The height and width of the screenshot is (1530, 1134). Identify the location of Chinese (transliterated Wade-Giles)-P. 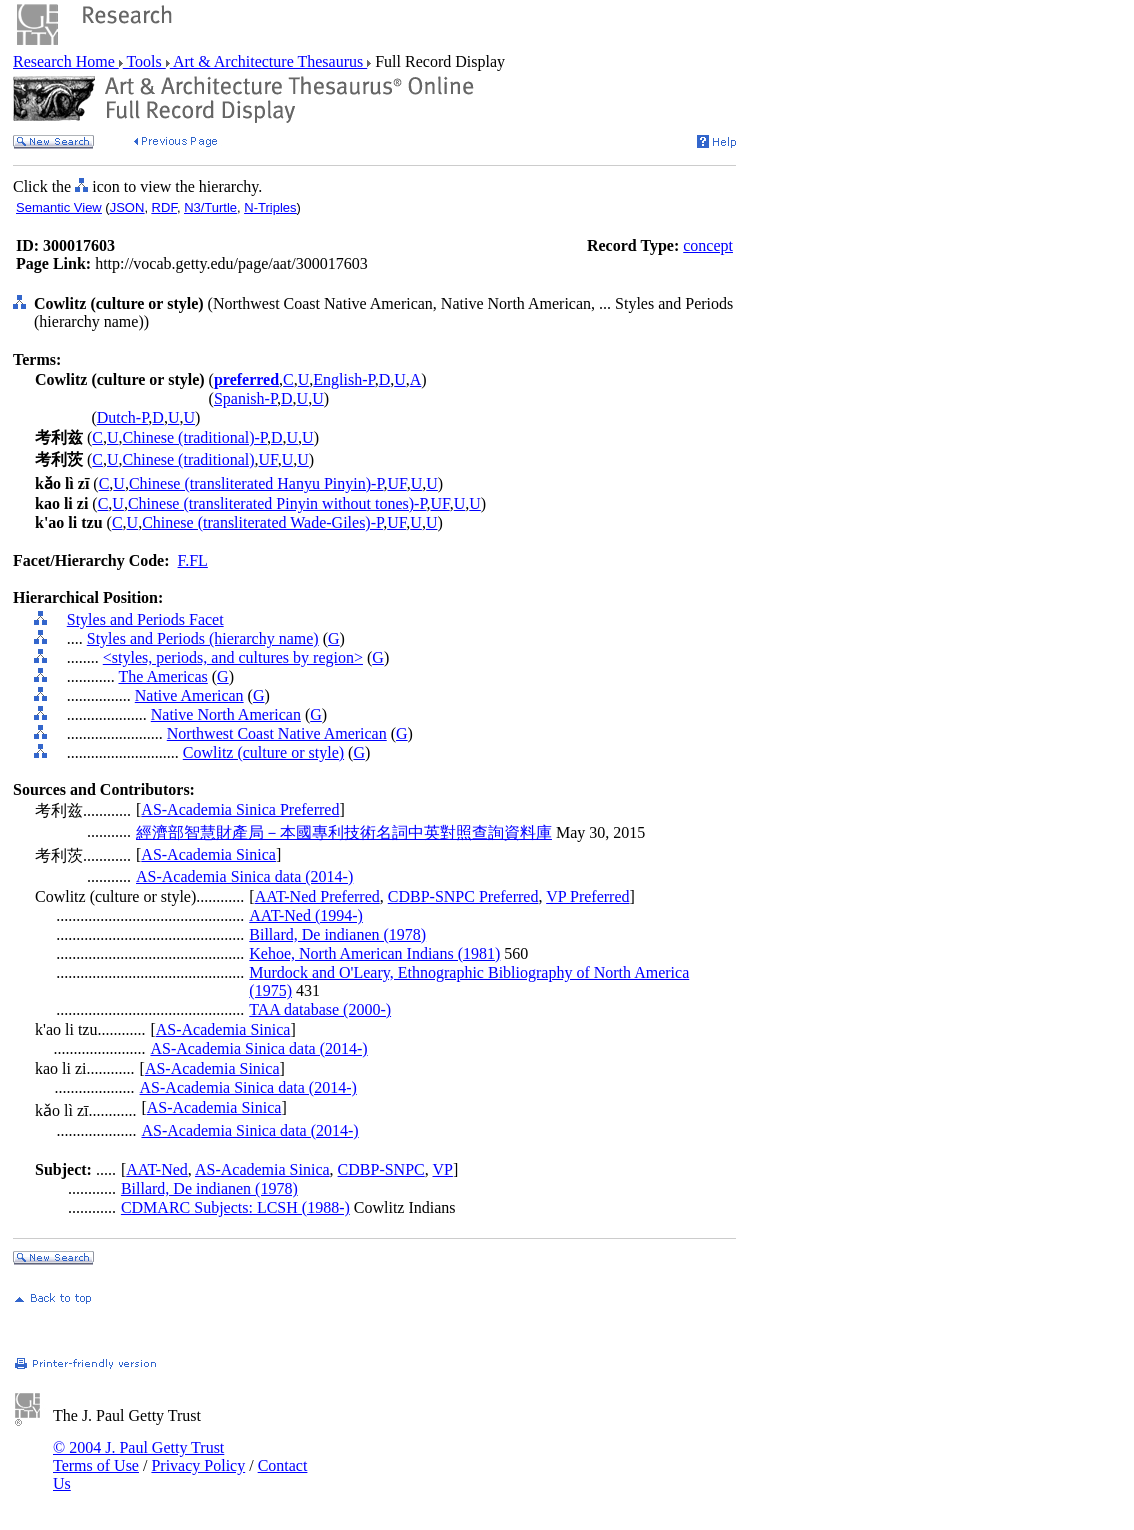
(262, 522).